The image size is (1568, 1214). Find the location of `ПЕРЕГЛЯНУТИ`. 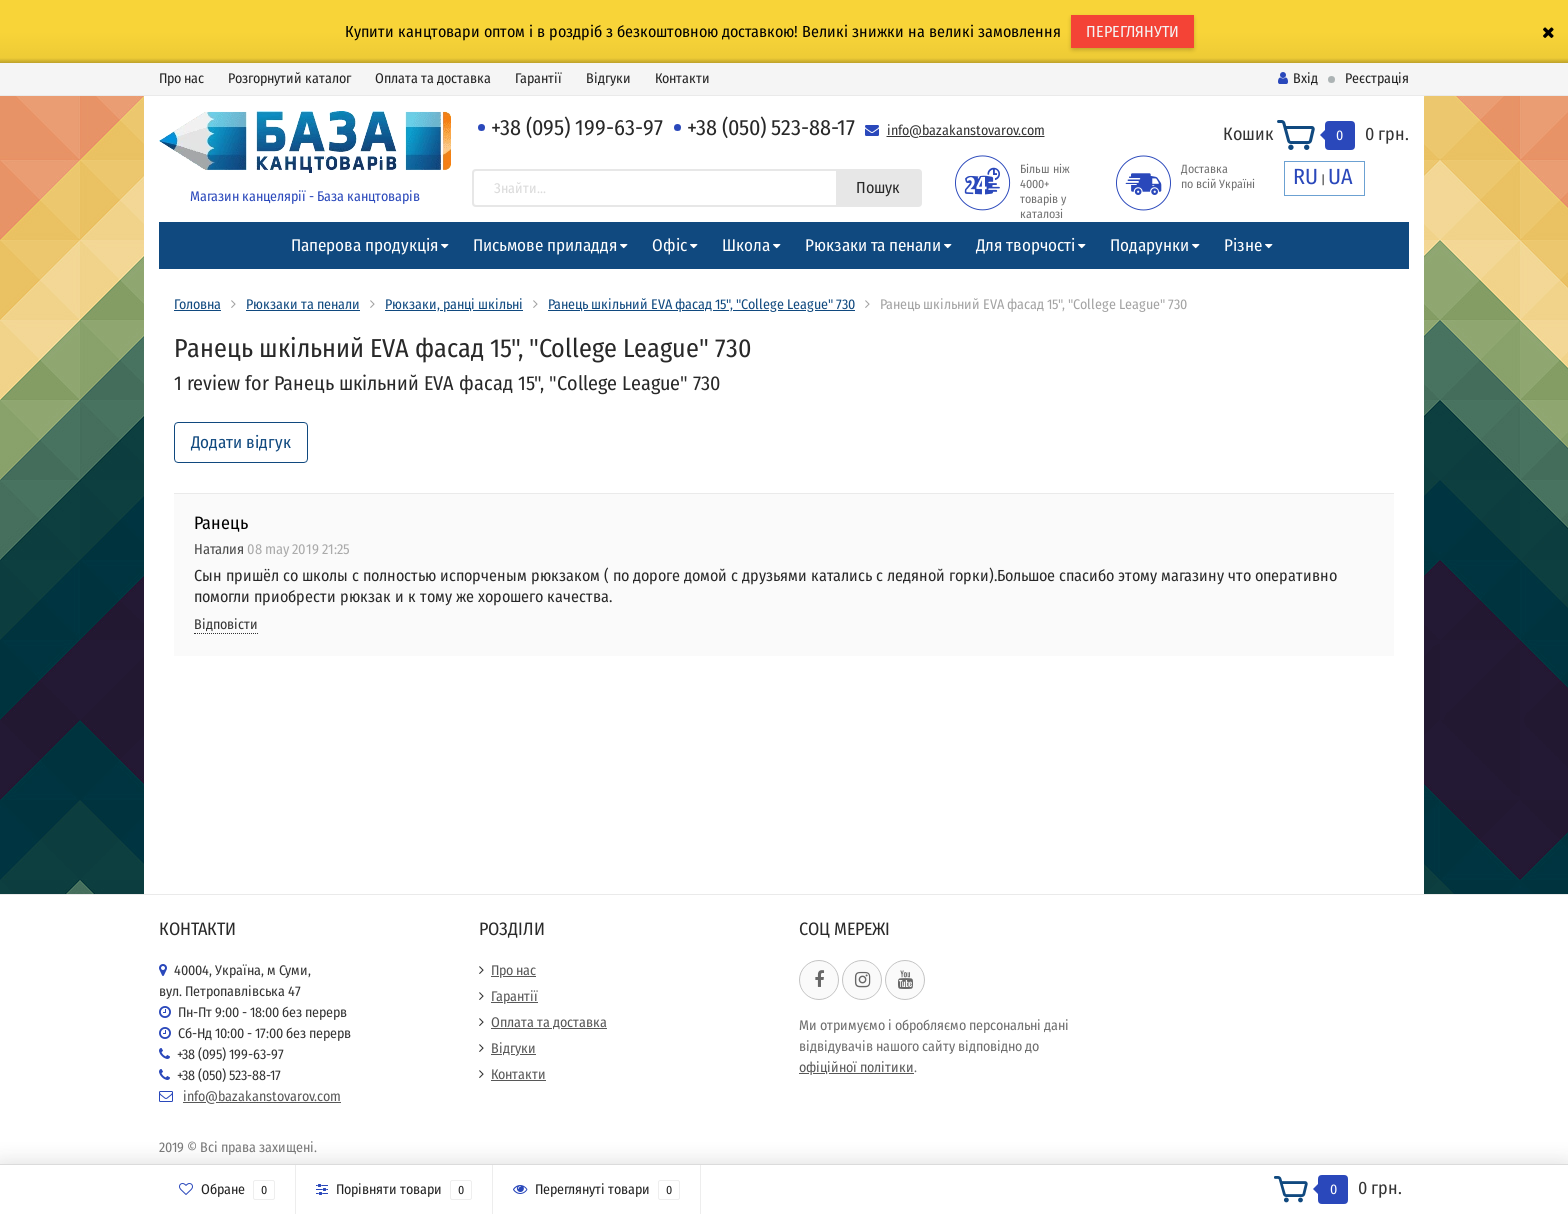

ПЕРЕГЛЯНУТИ is located at coordinates (1132, 31).